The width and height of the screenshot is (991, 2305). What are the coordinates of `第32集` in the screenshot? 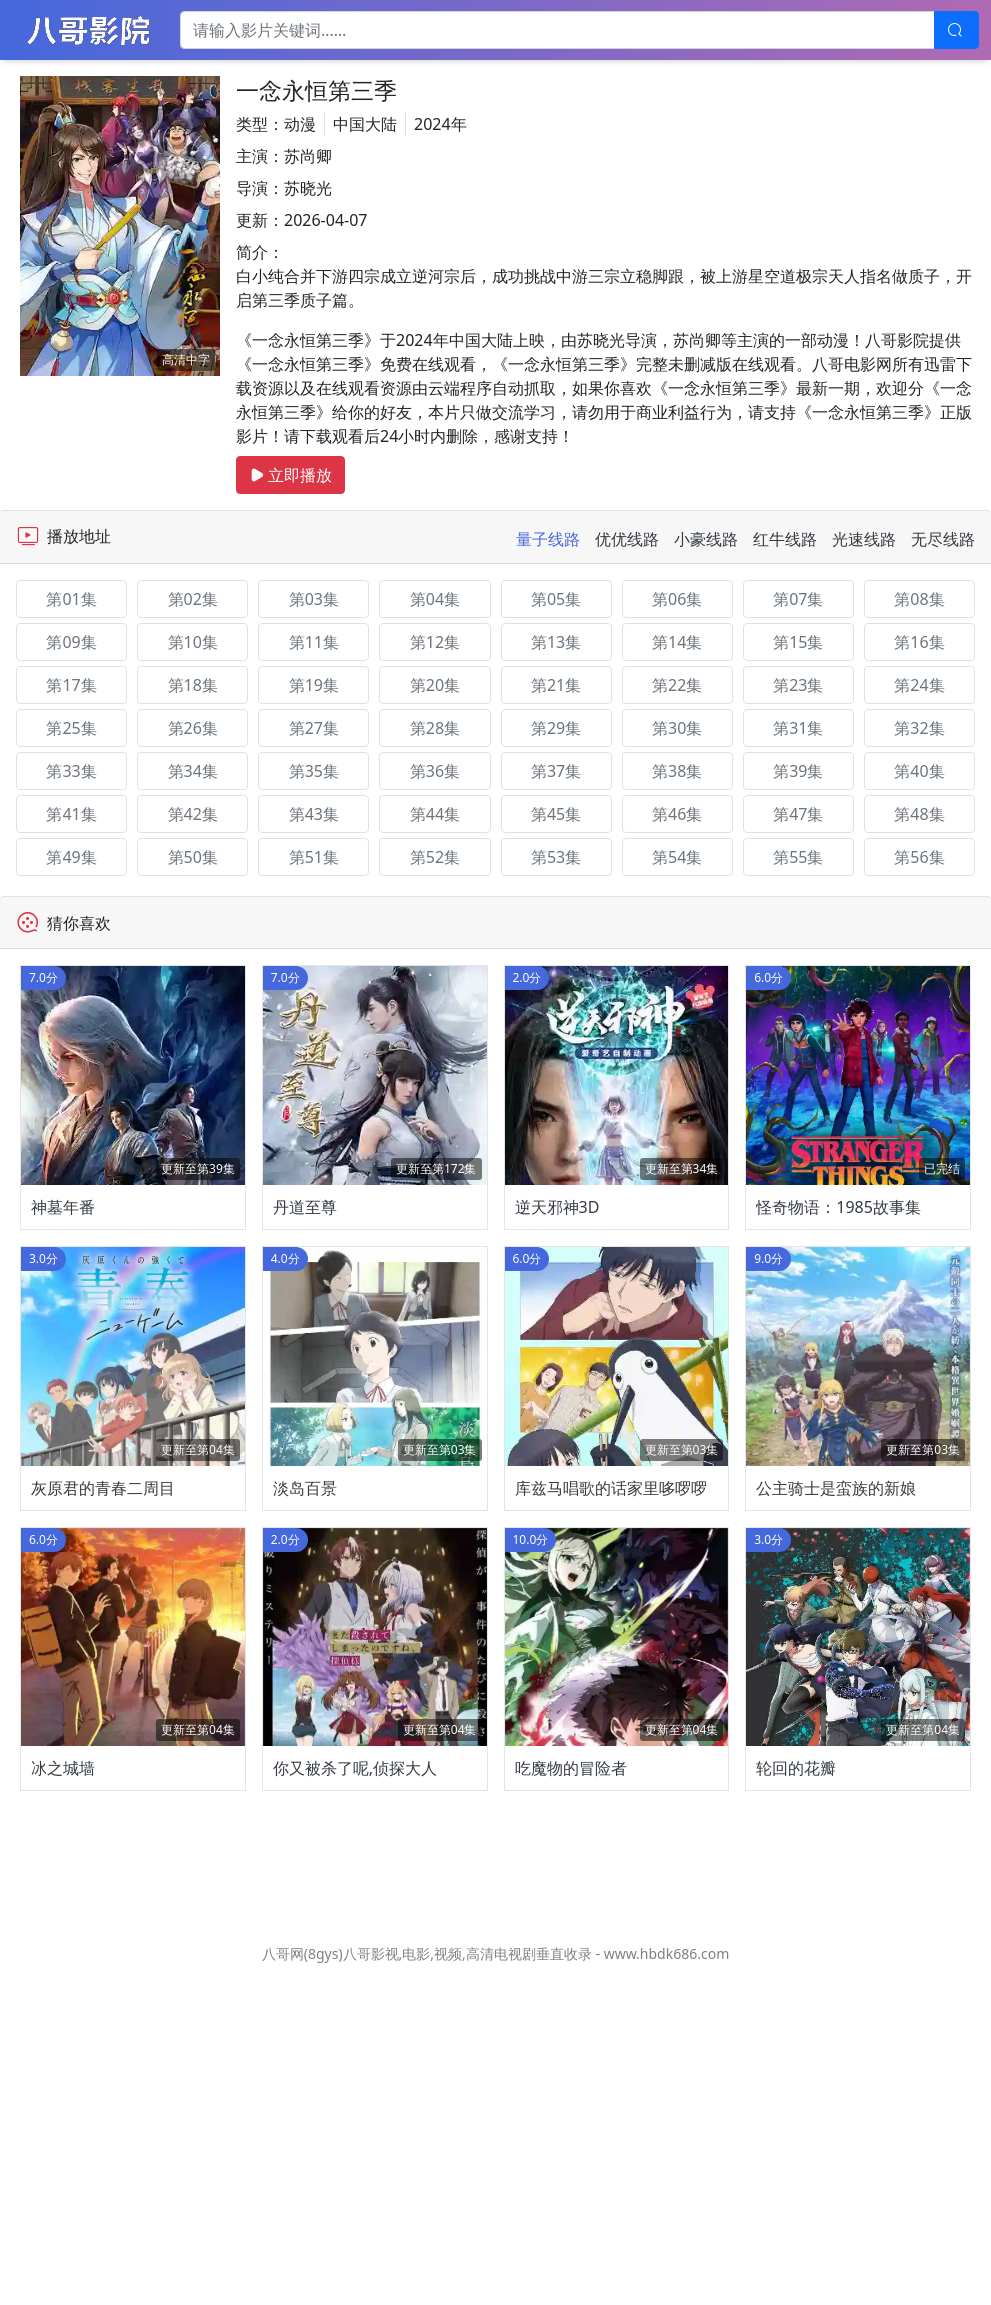 It's located at (919, 728).